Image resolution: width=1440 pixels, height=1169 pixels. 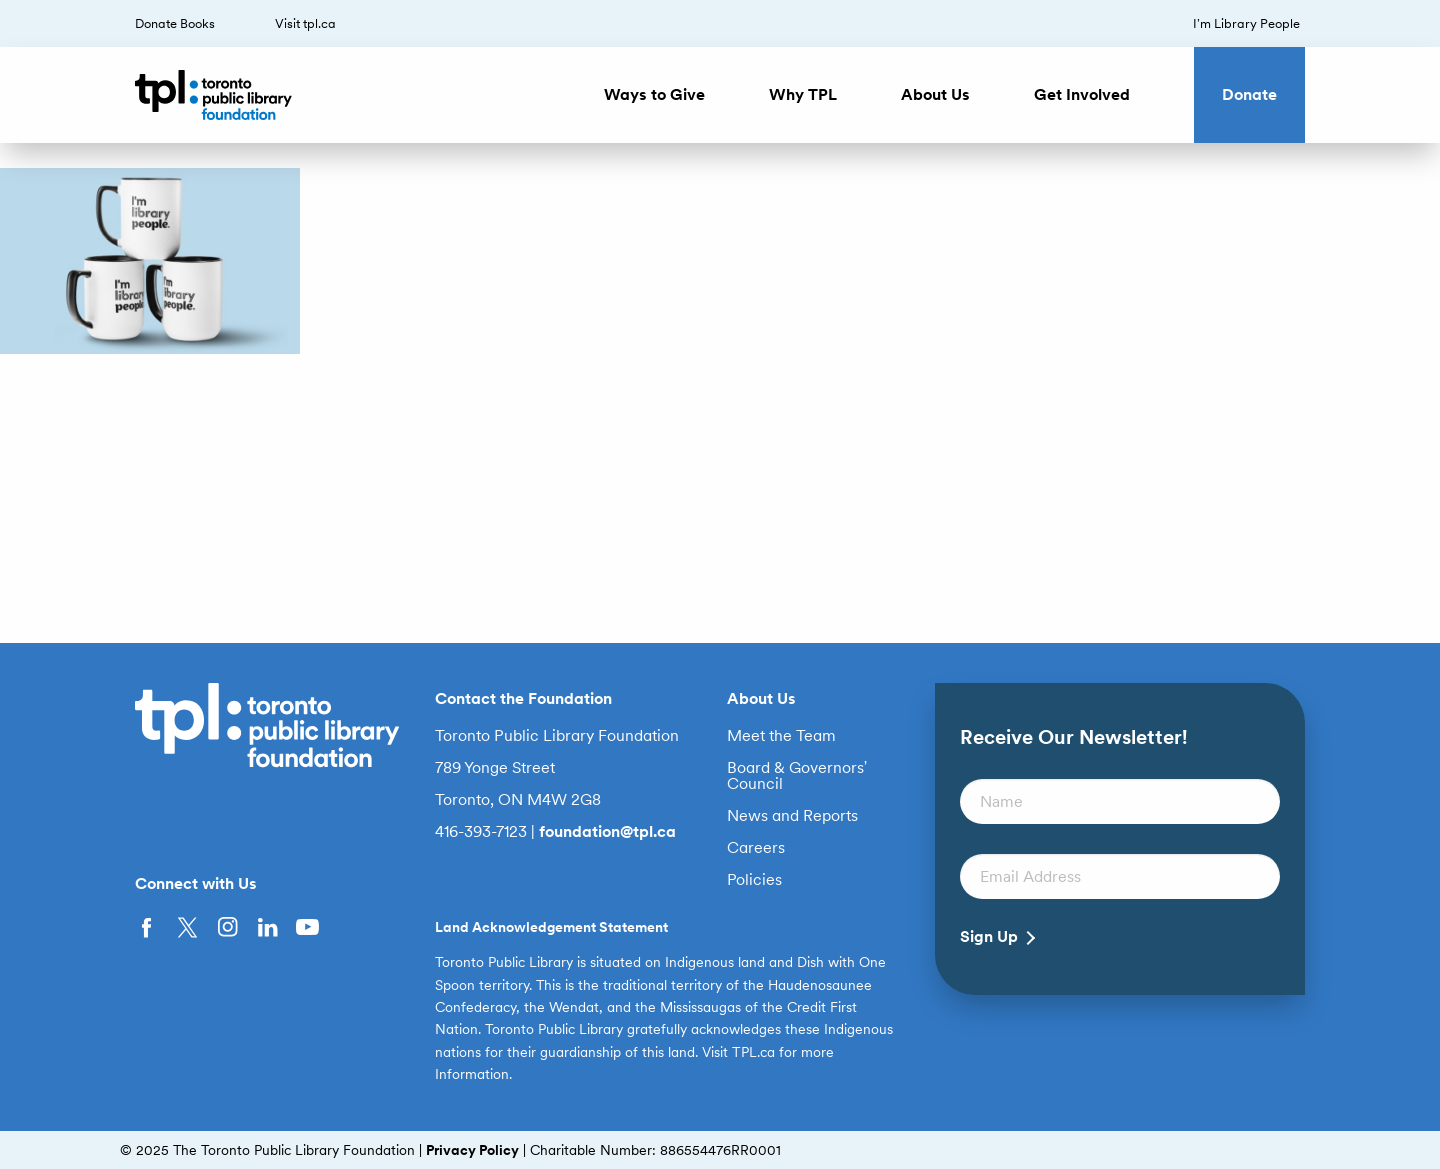 What do you see at coordinates (1249, 94) in the screenshot?
I see `Donate` at bounding box center [1249, 94].